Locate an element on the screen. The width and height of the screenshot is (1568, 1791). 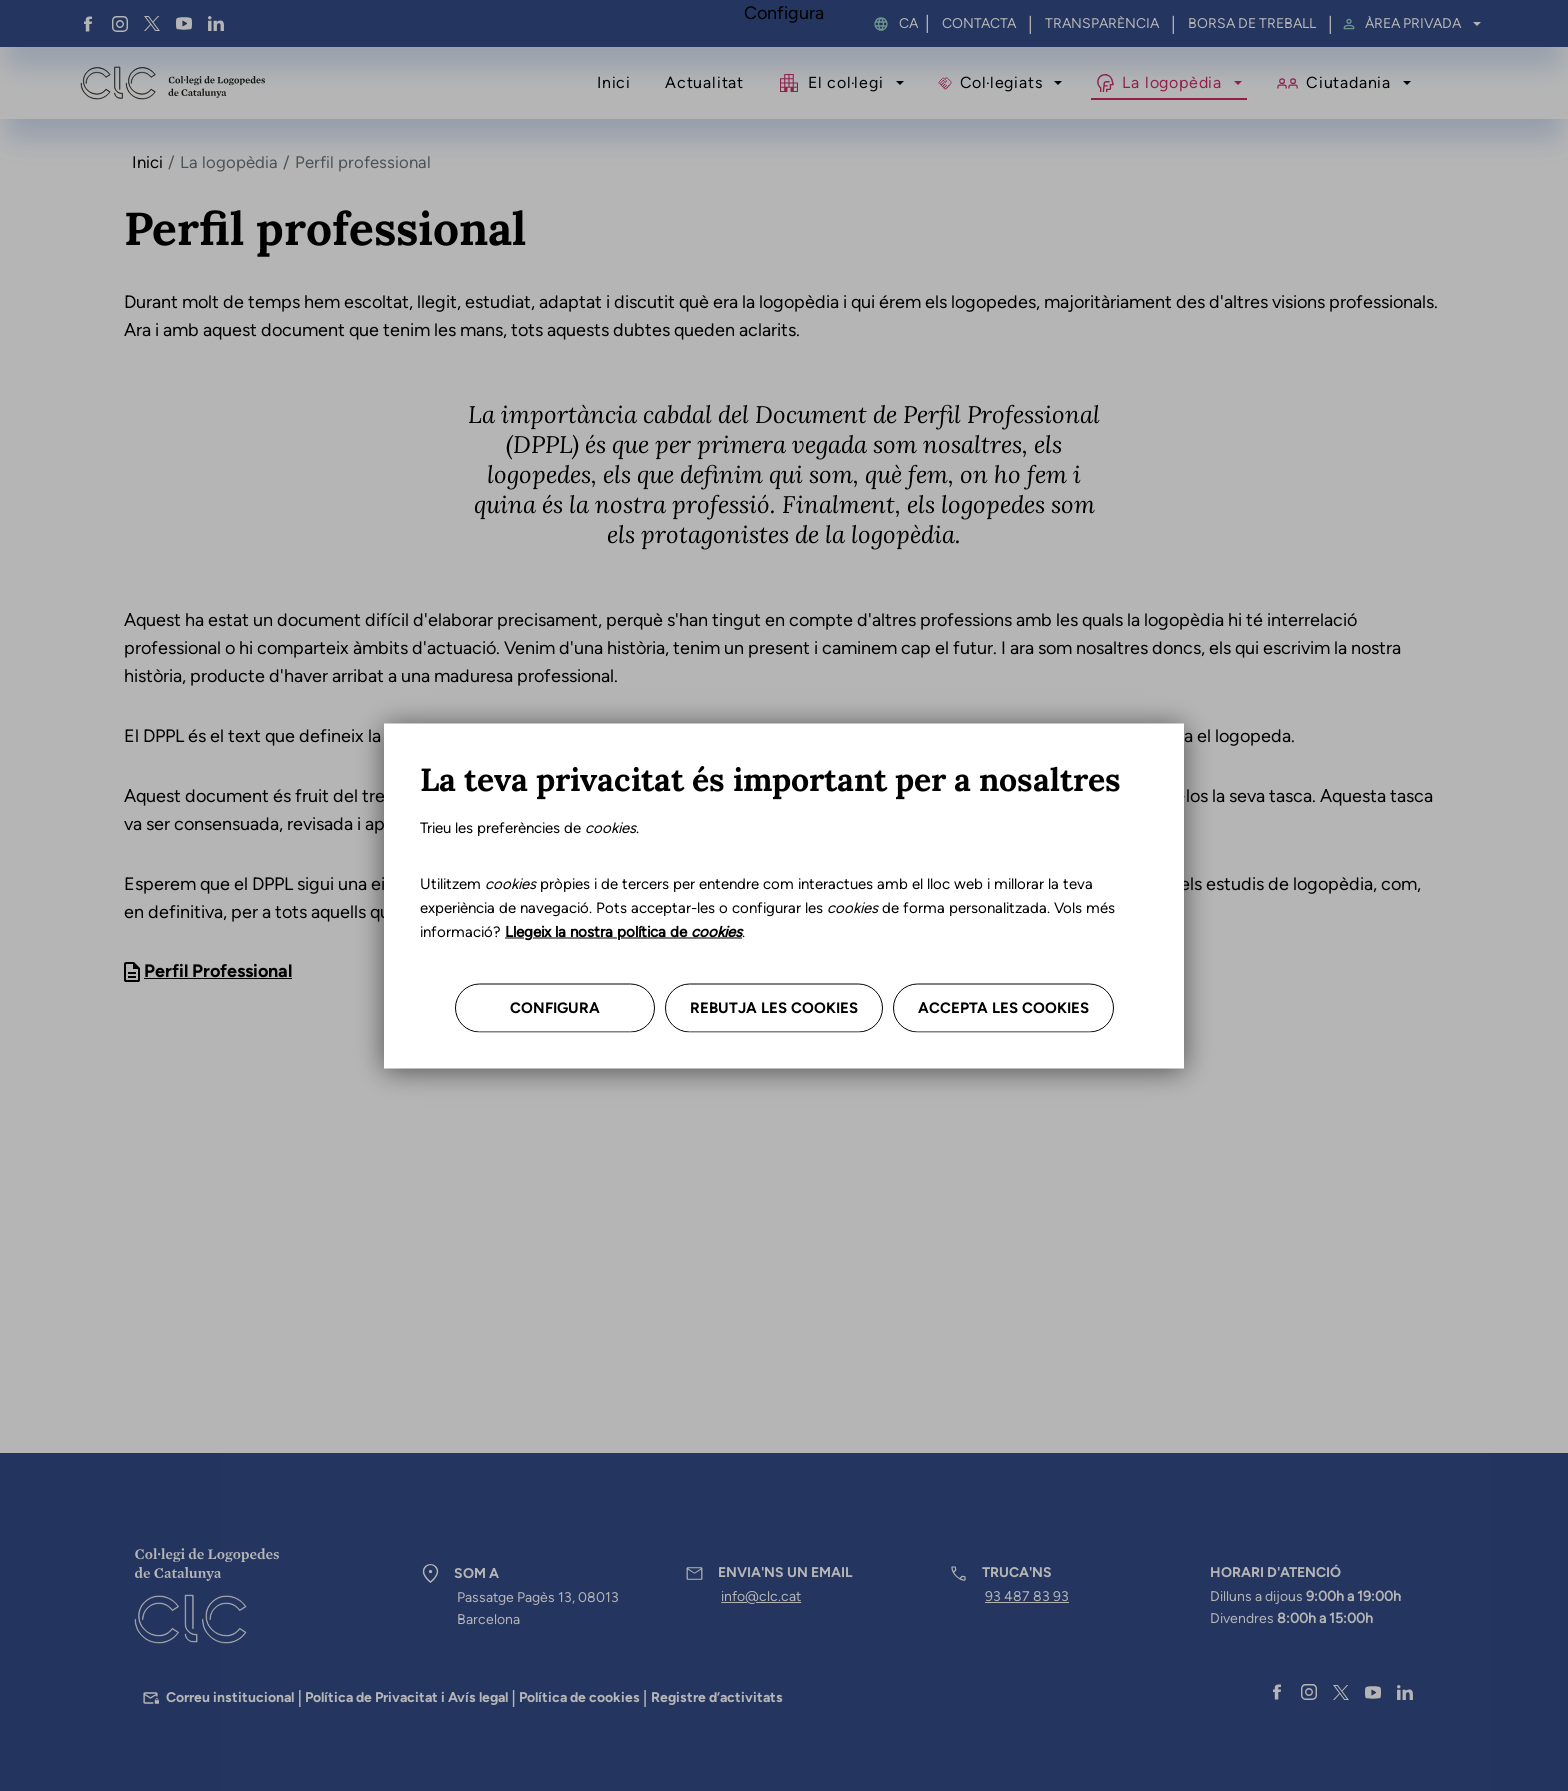
La logopèdia is located at coordinates (1171, 82).